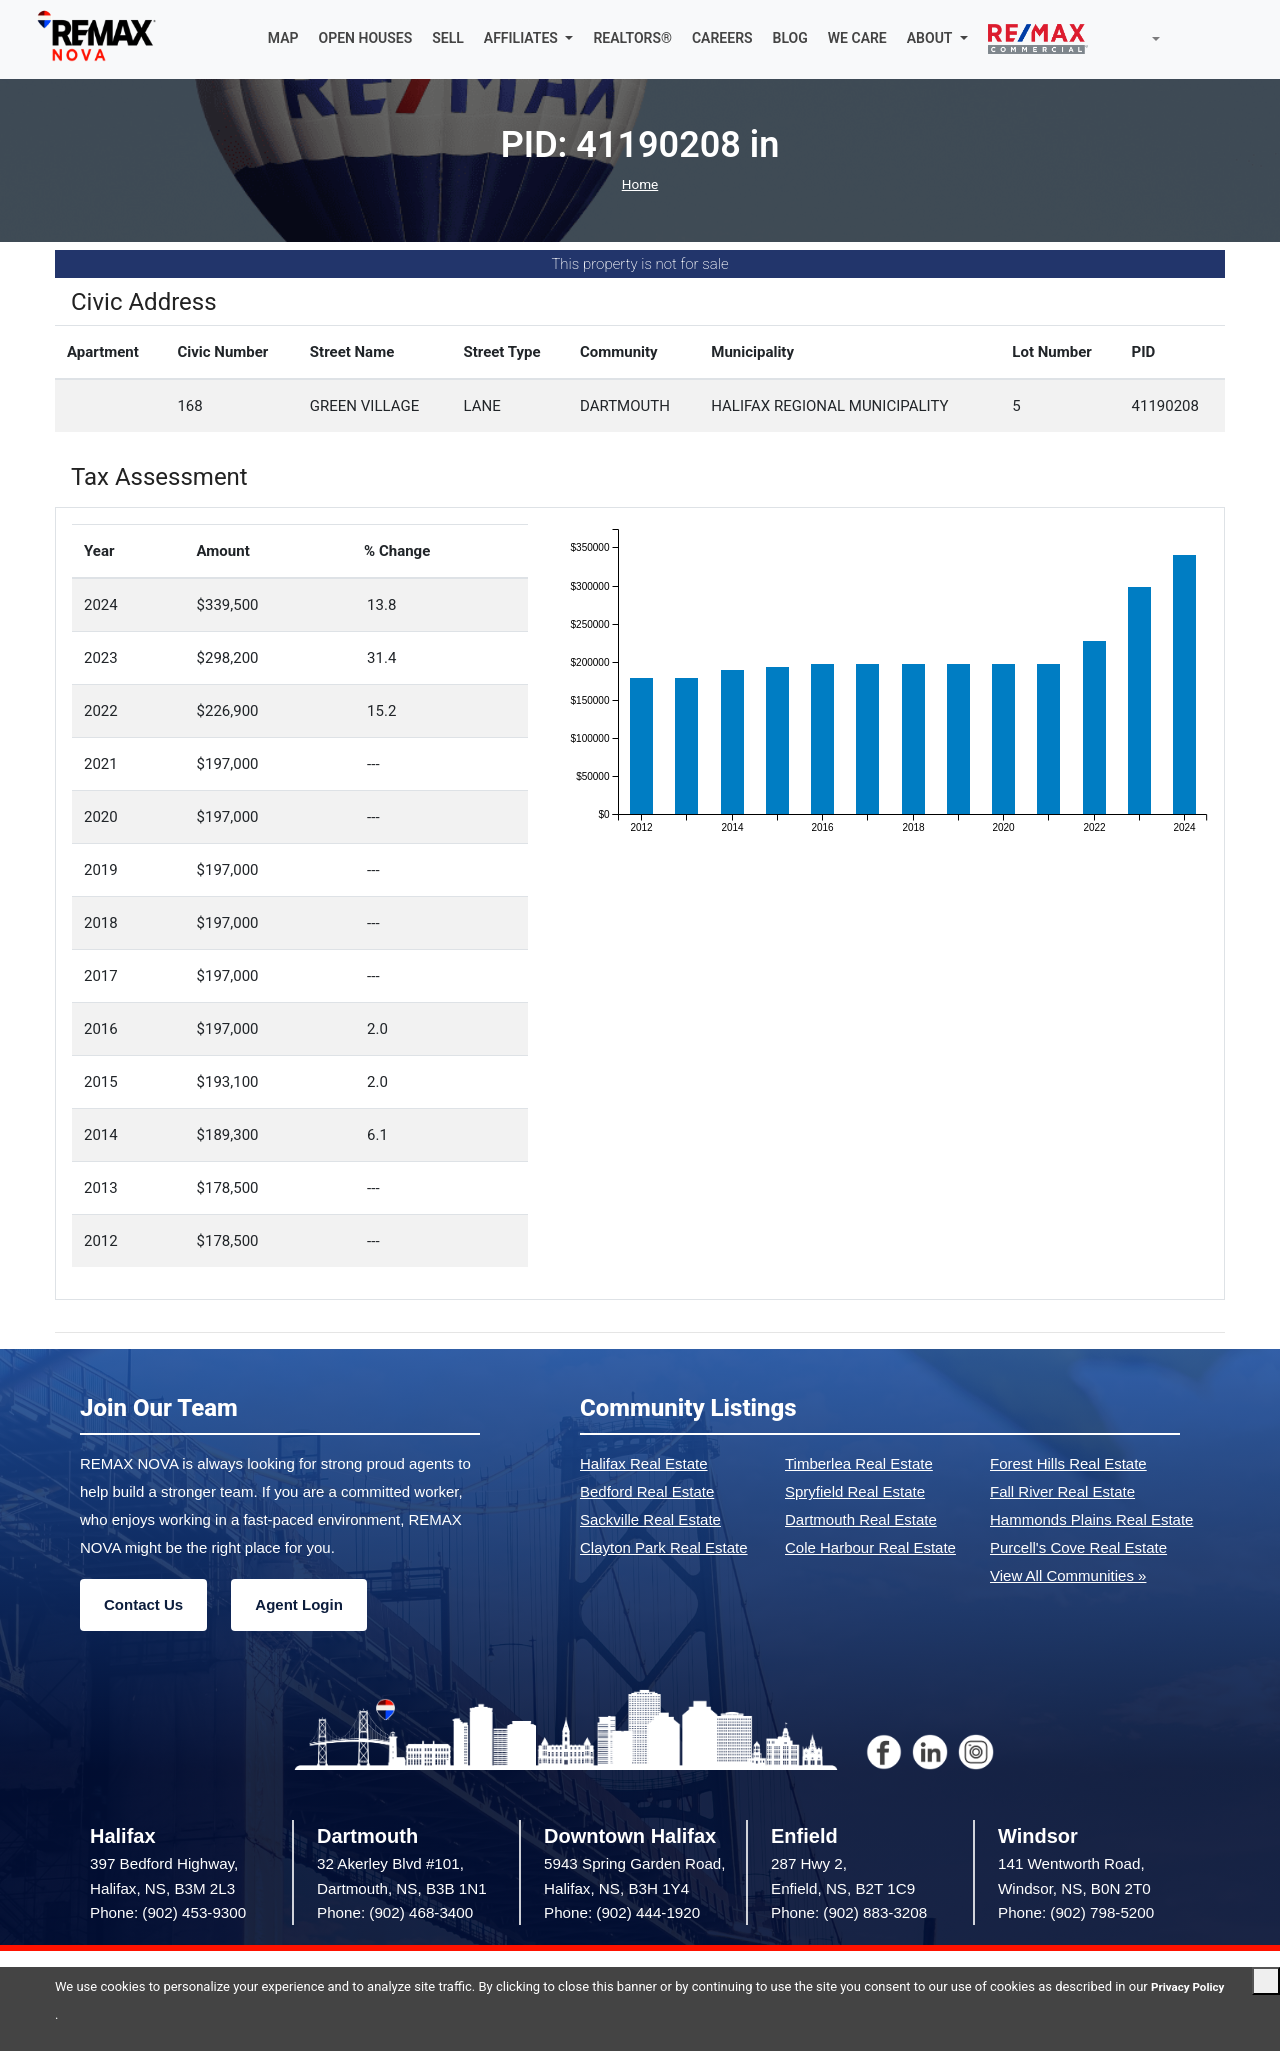 Image resolution: width=1280 pixels, height=2051 pixels. I want to click on Clayton Park Real Estate, so click(664, 1550).